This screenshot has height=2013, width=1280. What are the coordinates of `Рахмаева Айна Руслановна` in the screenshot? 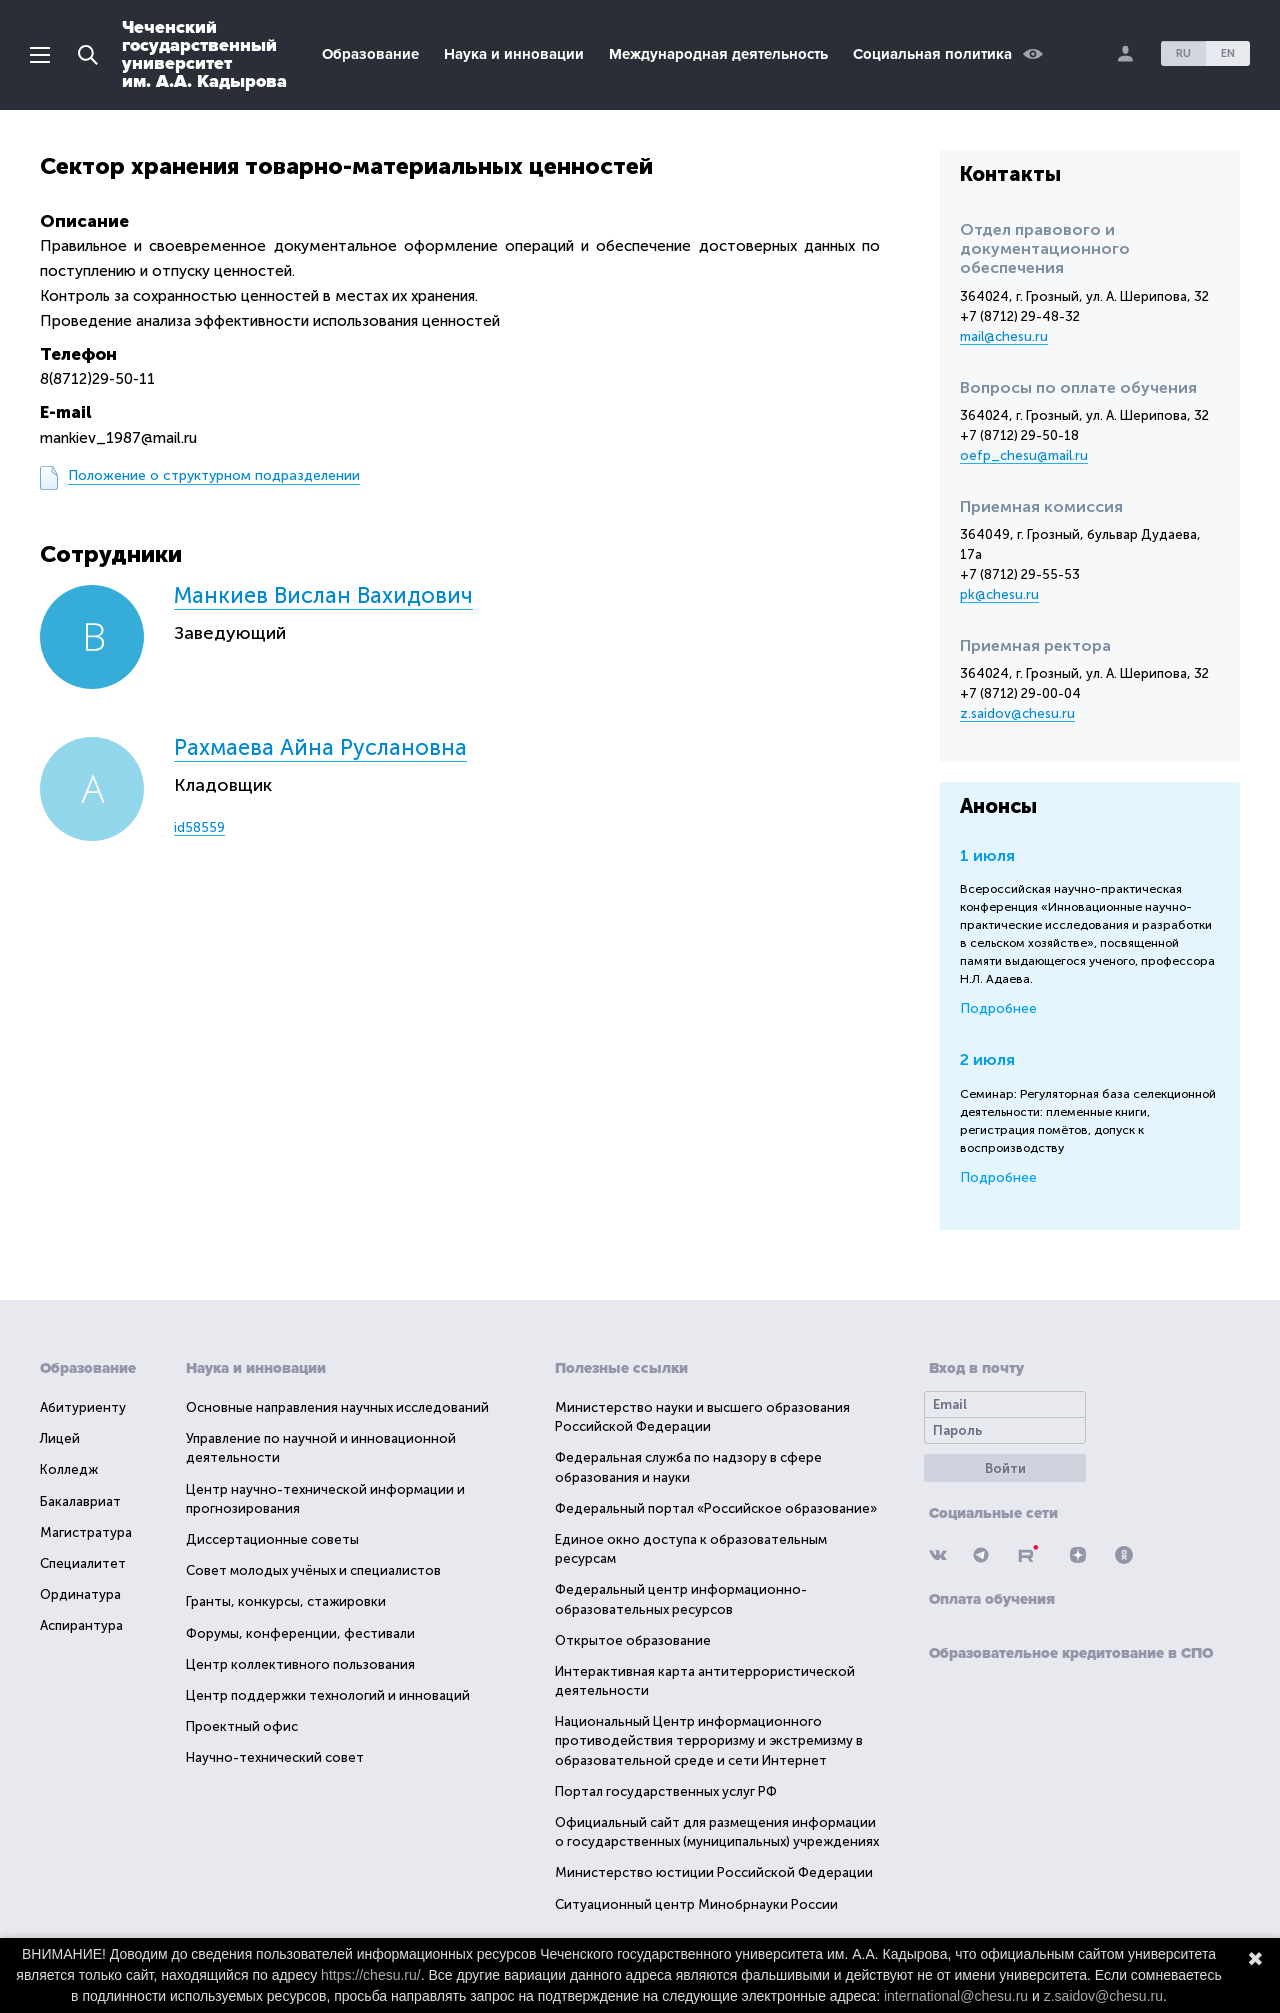 It's located at (320, 747).